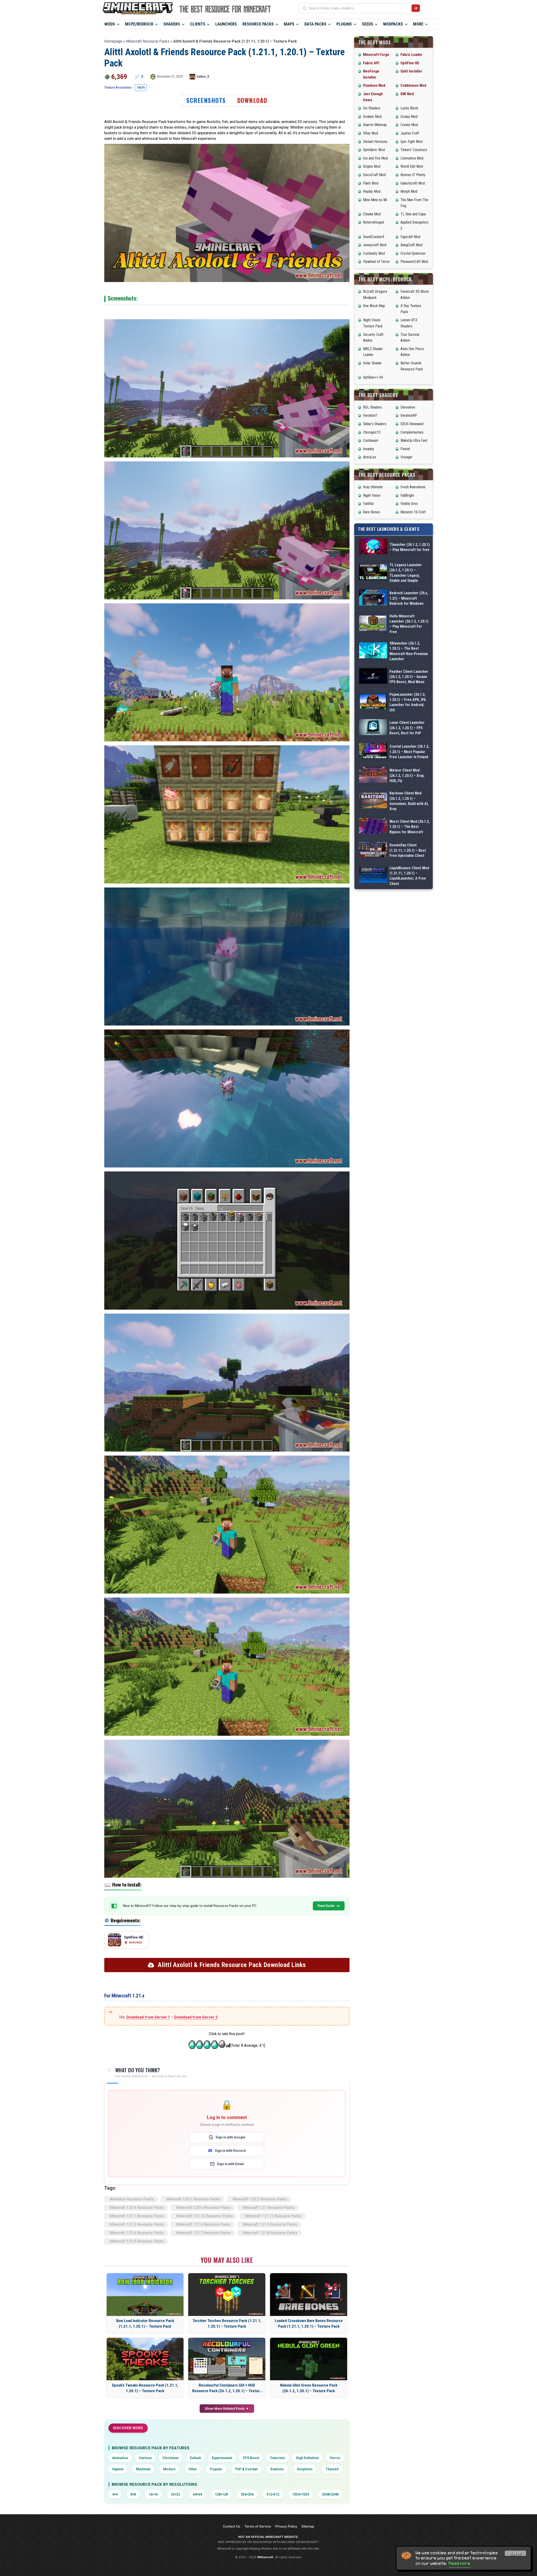 The width and height of the screenshot is (537, 2576). I want to click on MakeUp Ultra Fast, so click(413, 440).